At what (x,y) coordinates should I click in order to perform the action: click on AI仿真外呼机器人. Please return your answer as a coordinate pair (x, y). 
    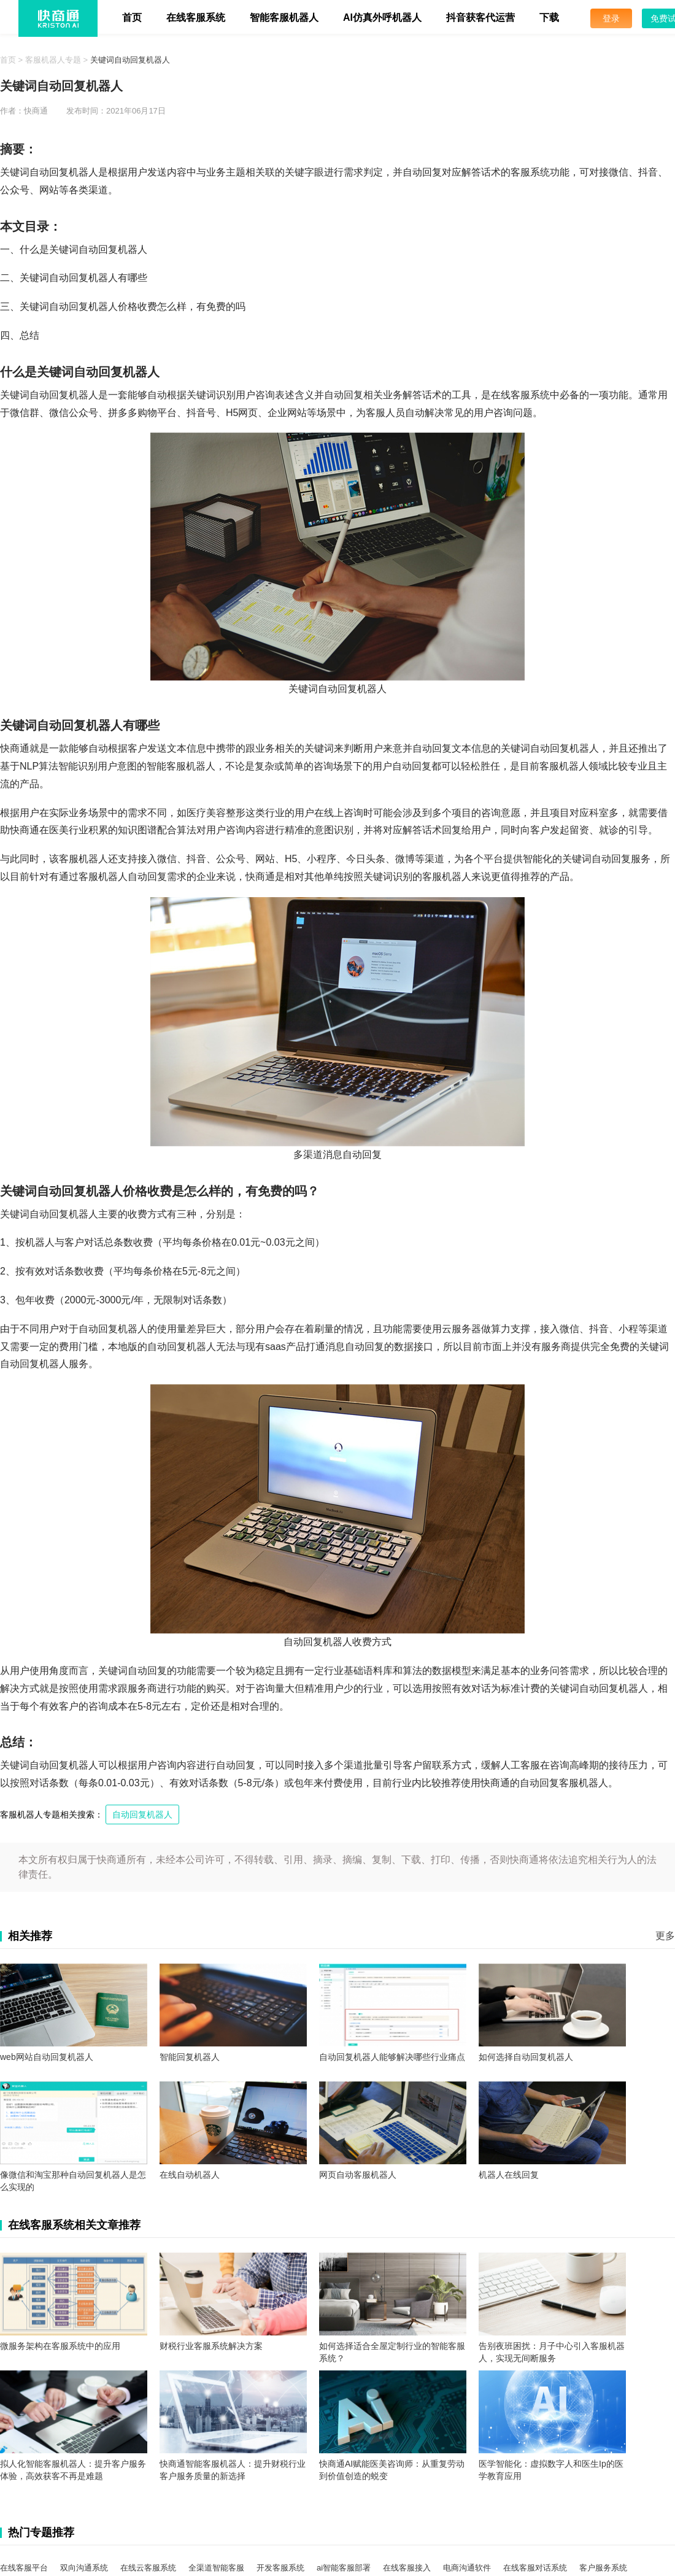
    Looking at the image, I should click on (382, 17).